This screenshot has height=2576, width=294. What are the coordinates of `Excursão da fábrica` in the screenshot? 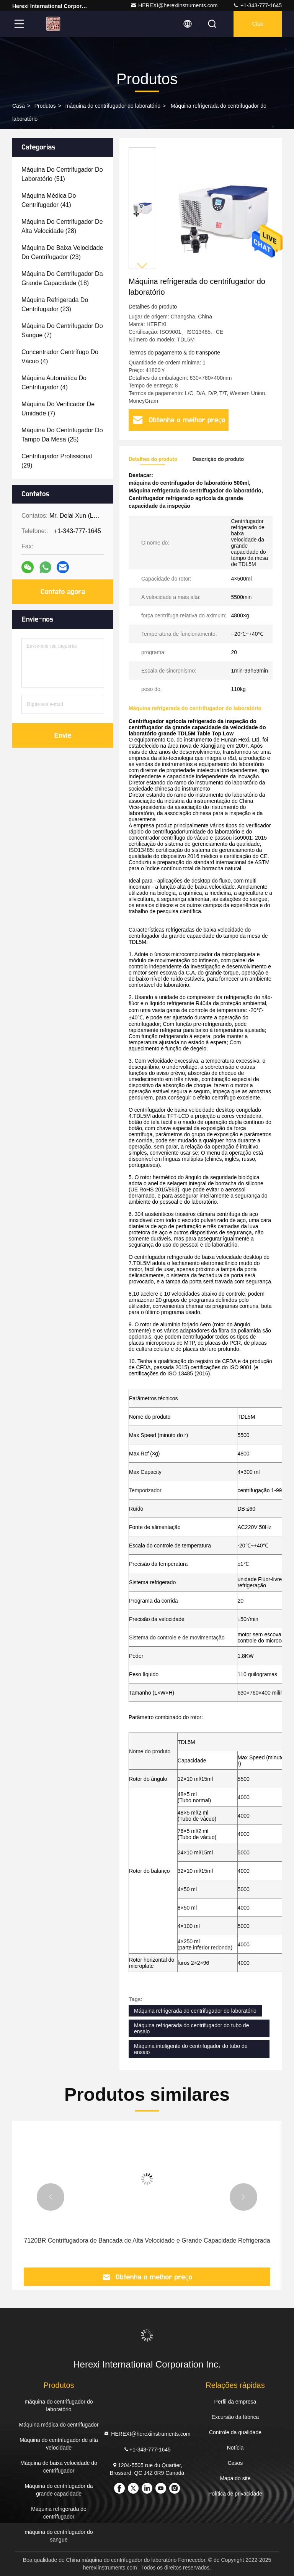 It's located at (235, 2417).